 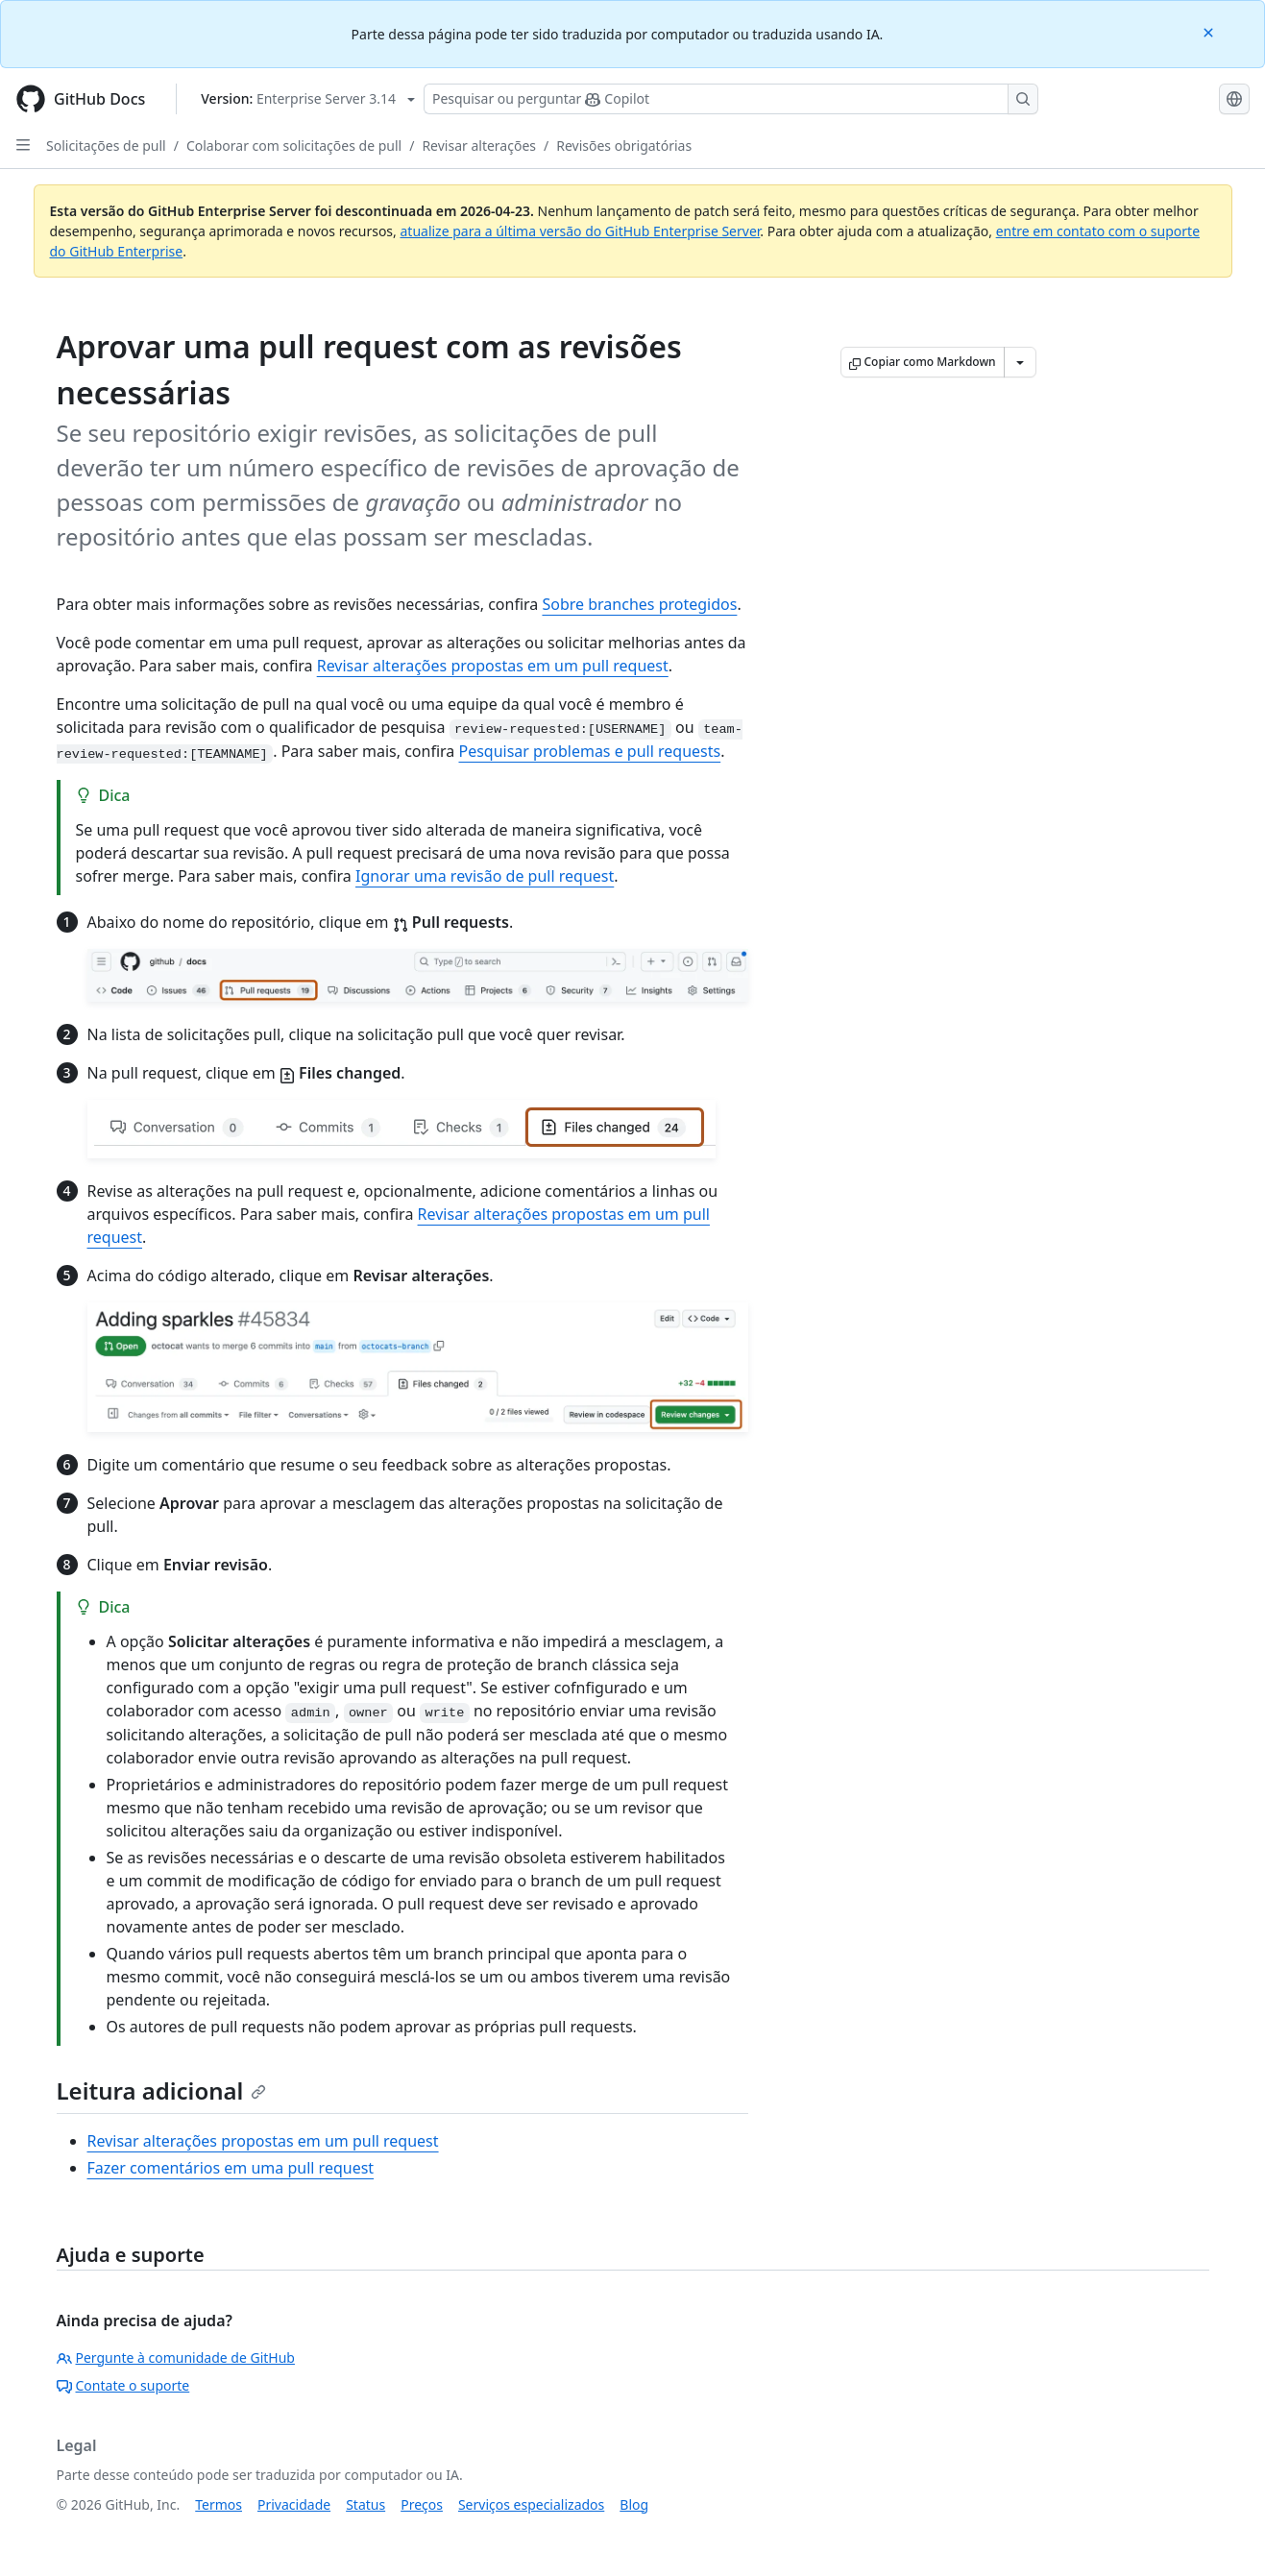 I want to click on Pesquisar problemas e pull requests, so click(x=589, y=751).